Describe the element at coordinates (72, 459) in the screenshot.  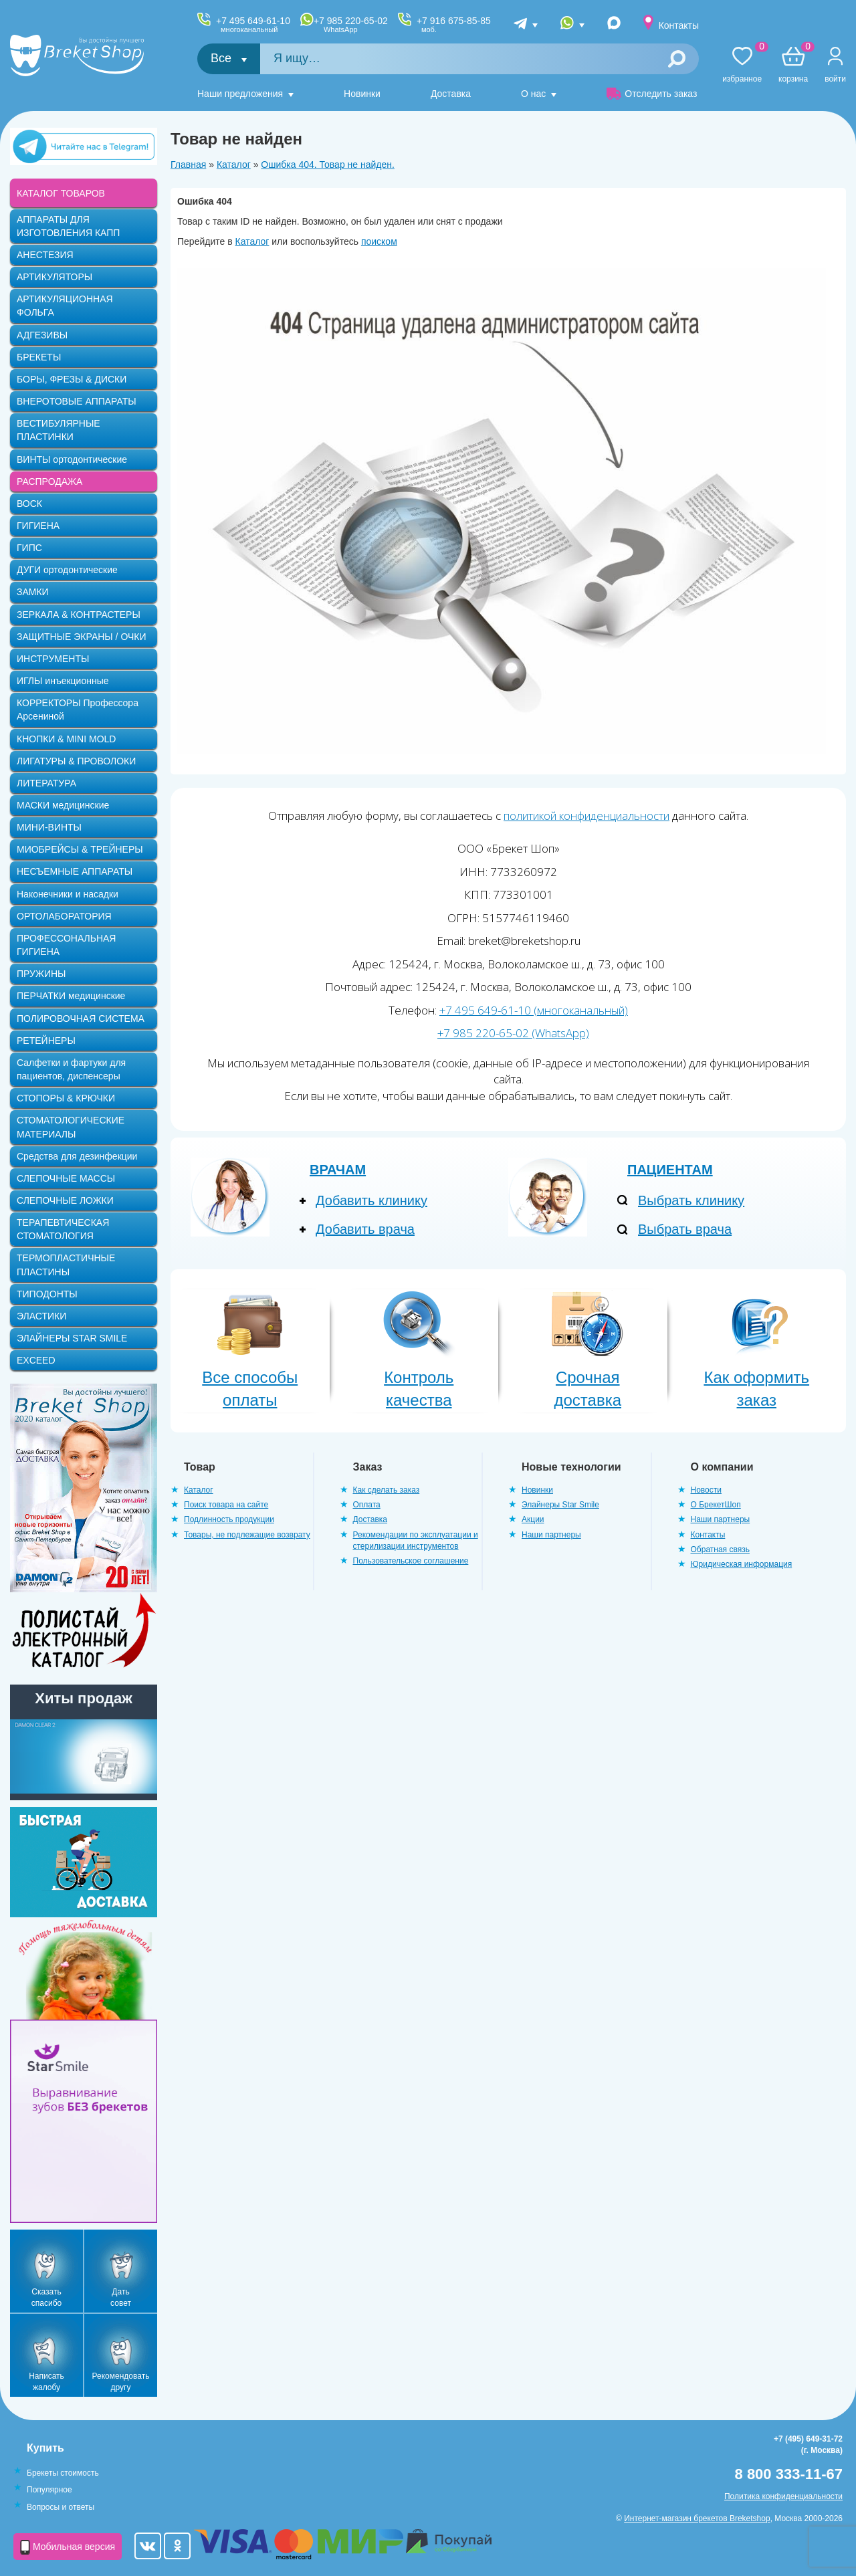
I see `ВИНТЫ ортодонтические` at that location.